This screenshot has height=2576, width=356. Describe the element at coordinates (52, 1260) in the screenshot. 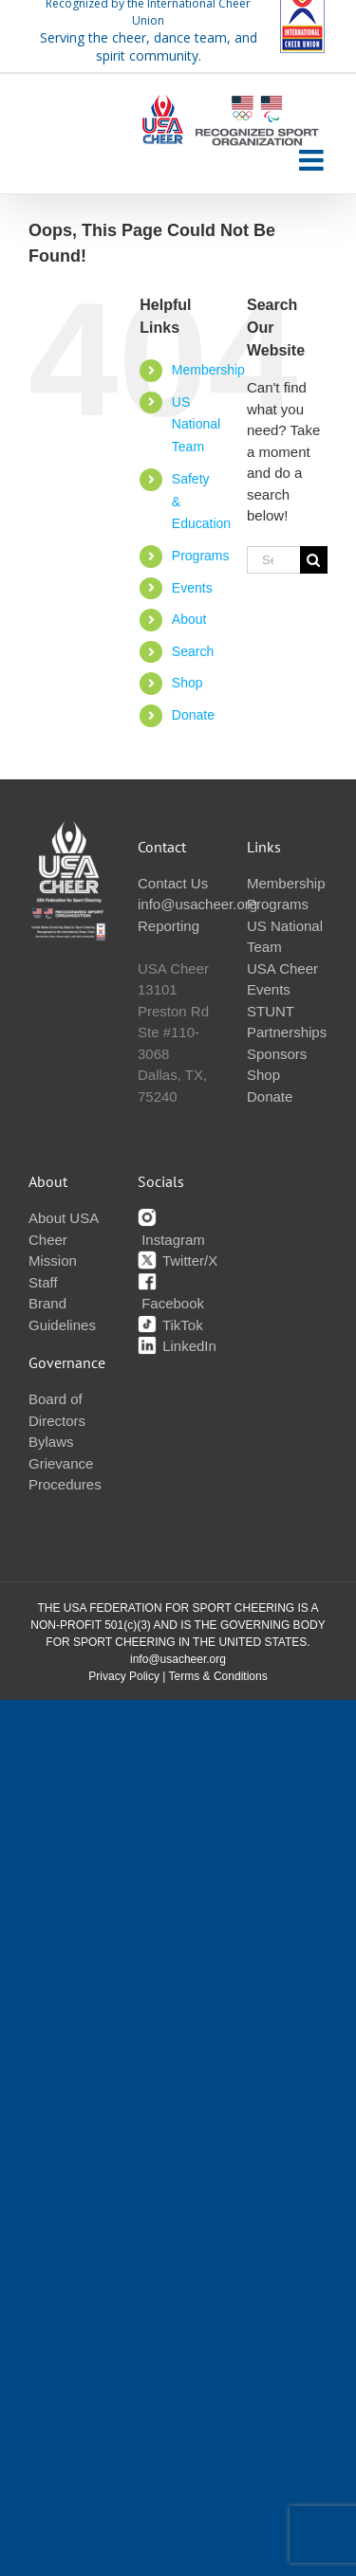

I see `Mission` at that location.